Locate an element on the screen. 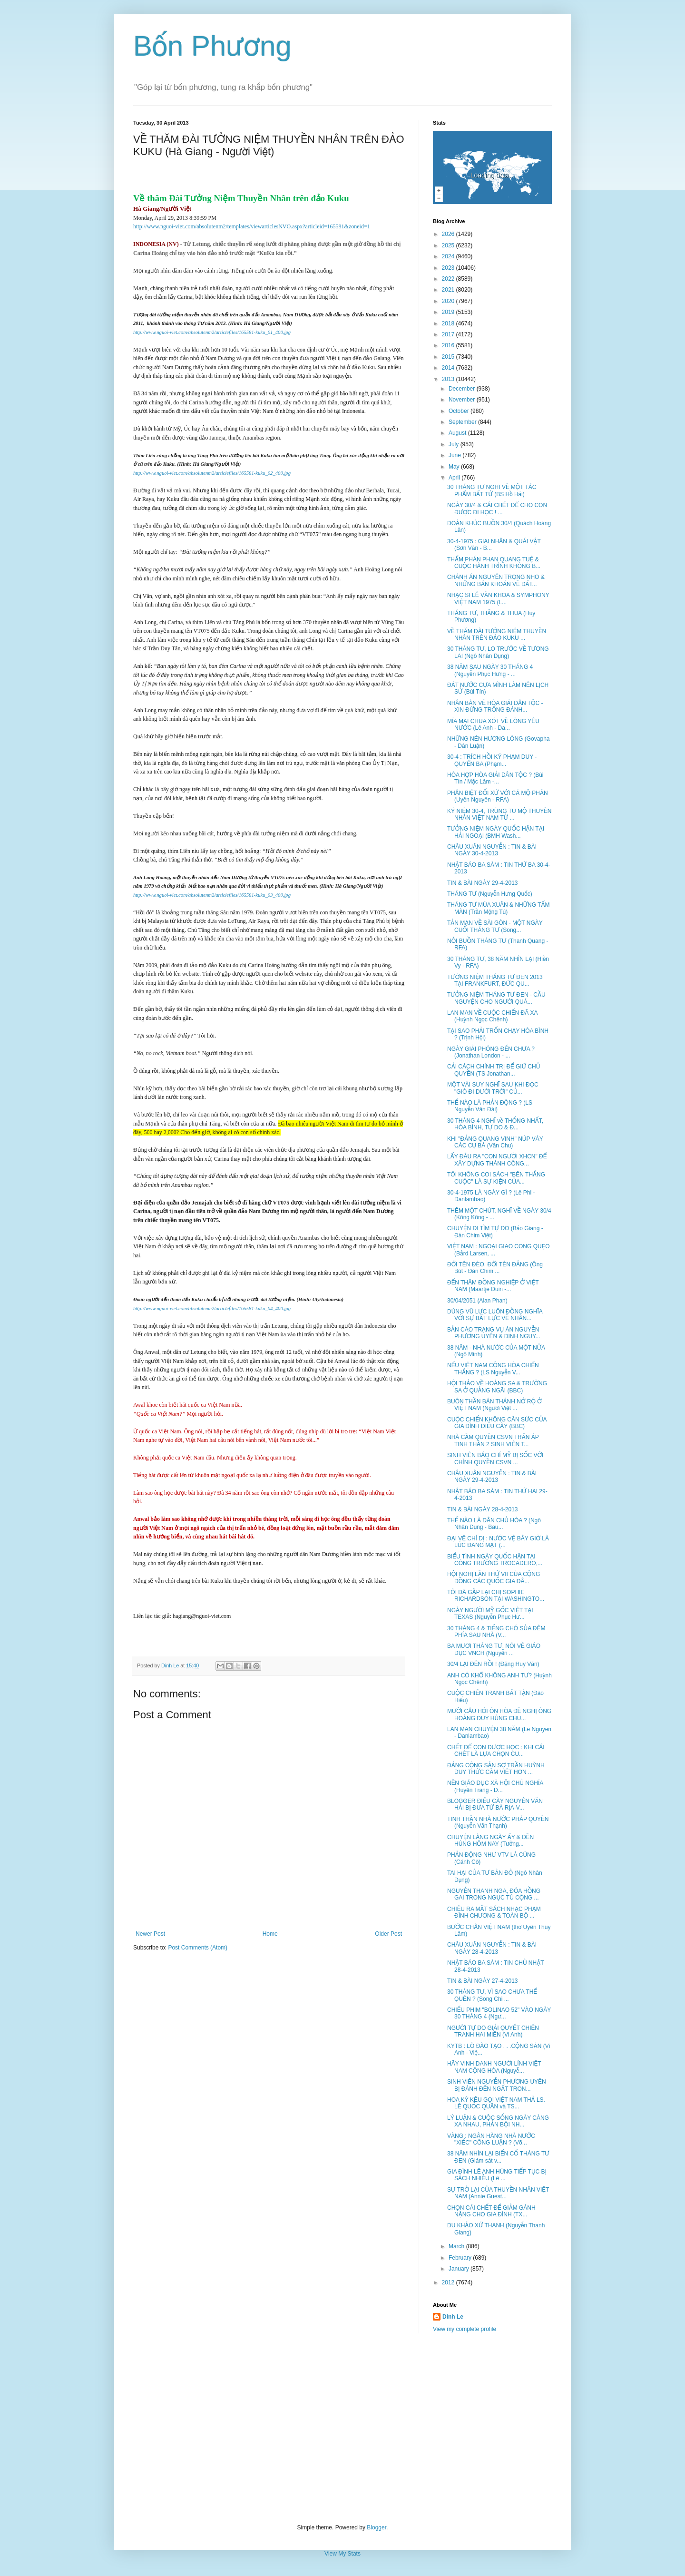 This screenshot has width=685, height=2576. HÃY VINH DANH NGƯỜI LÍNH VIỆT NAM CỘNG HÒA (Nguyễ... is located at coordinates (494, 2067).